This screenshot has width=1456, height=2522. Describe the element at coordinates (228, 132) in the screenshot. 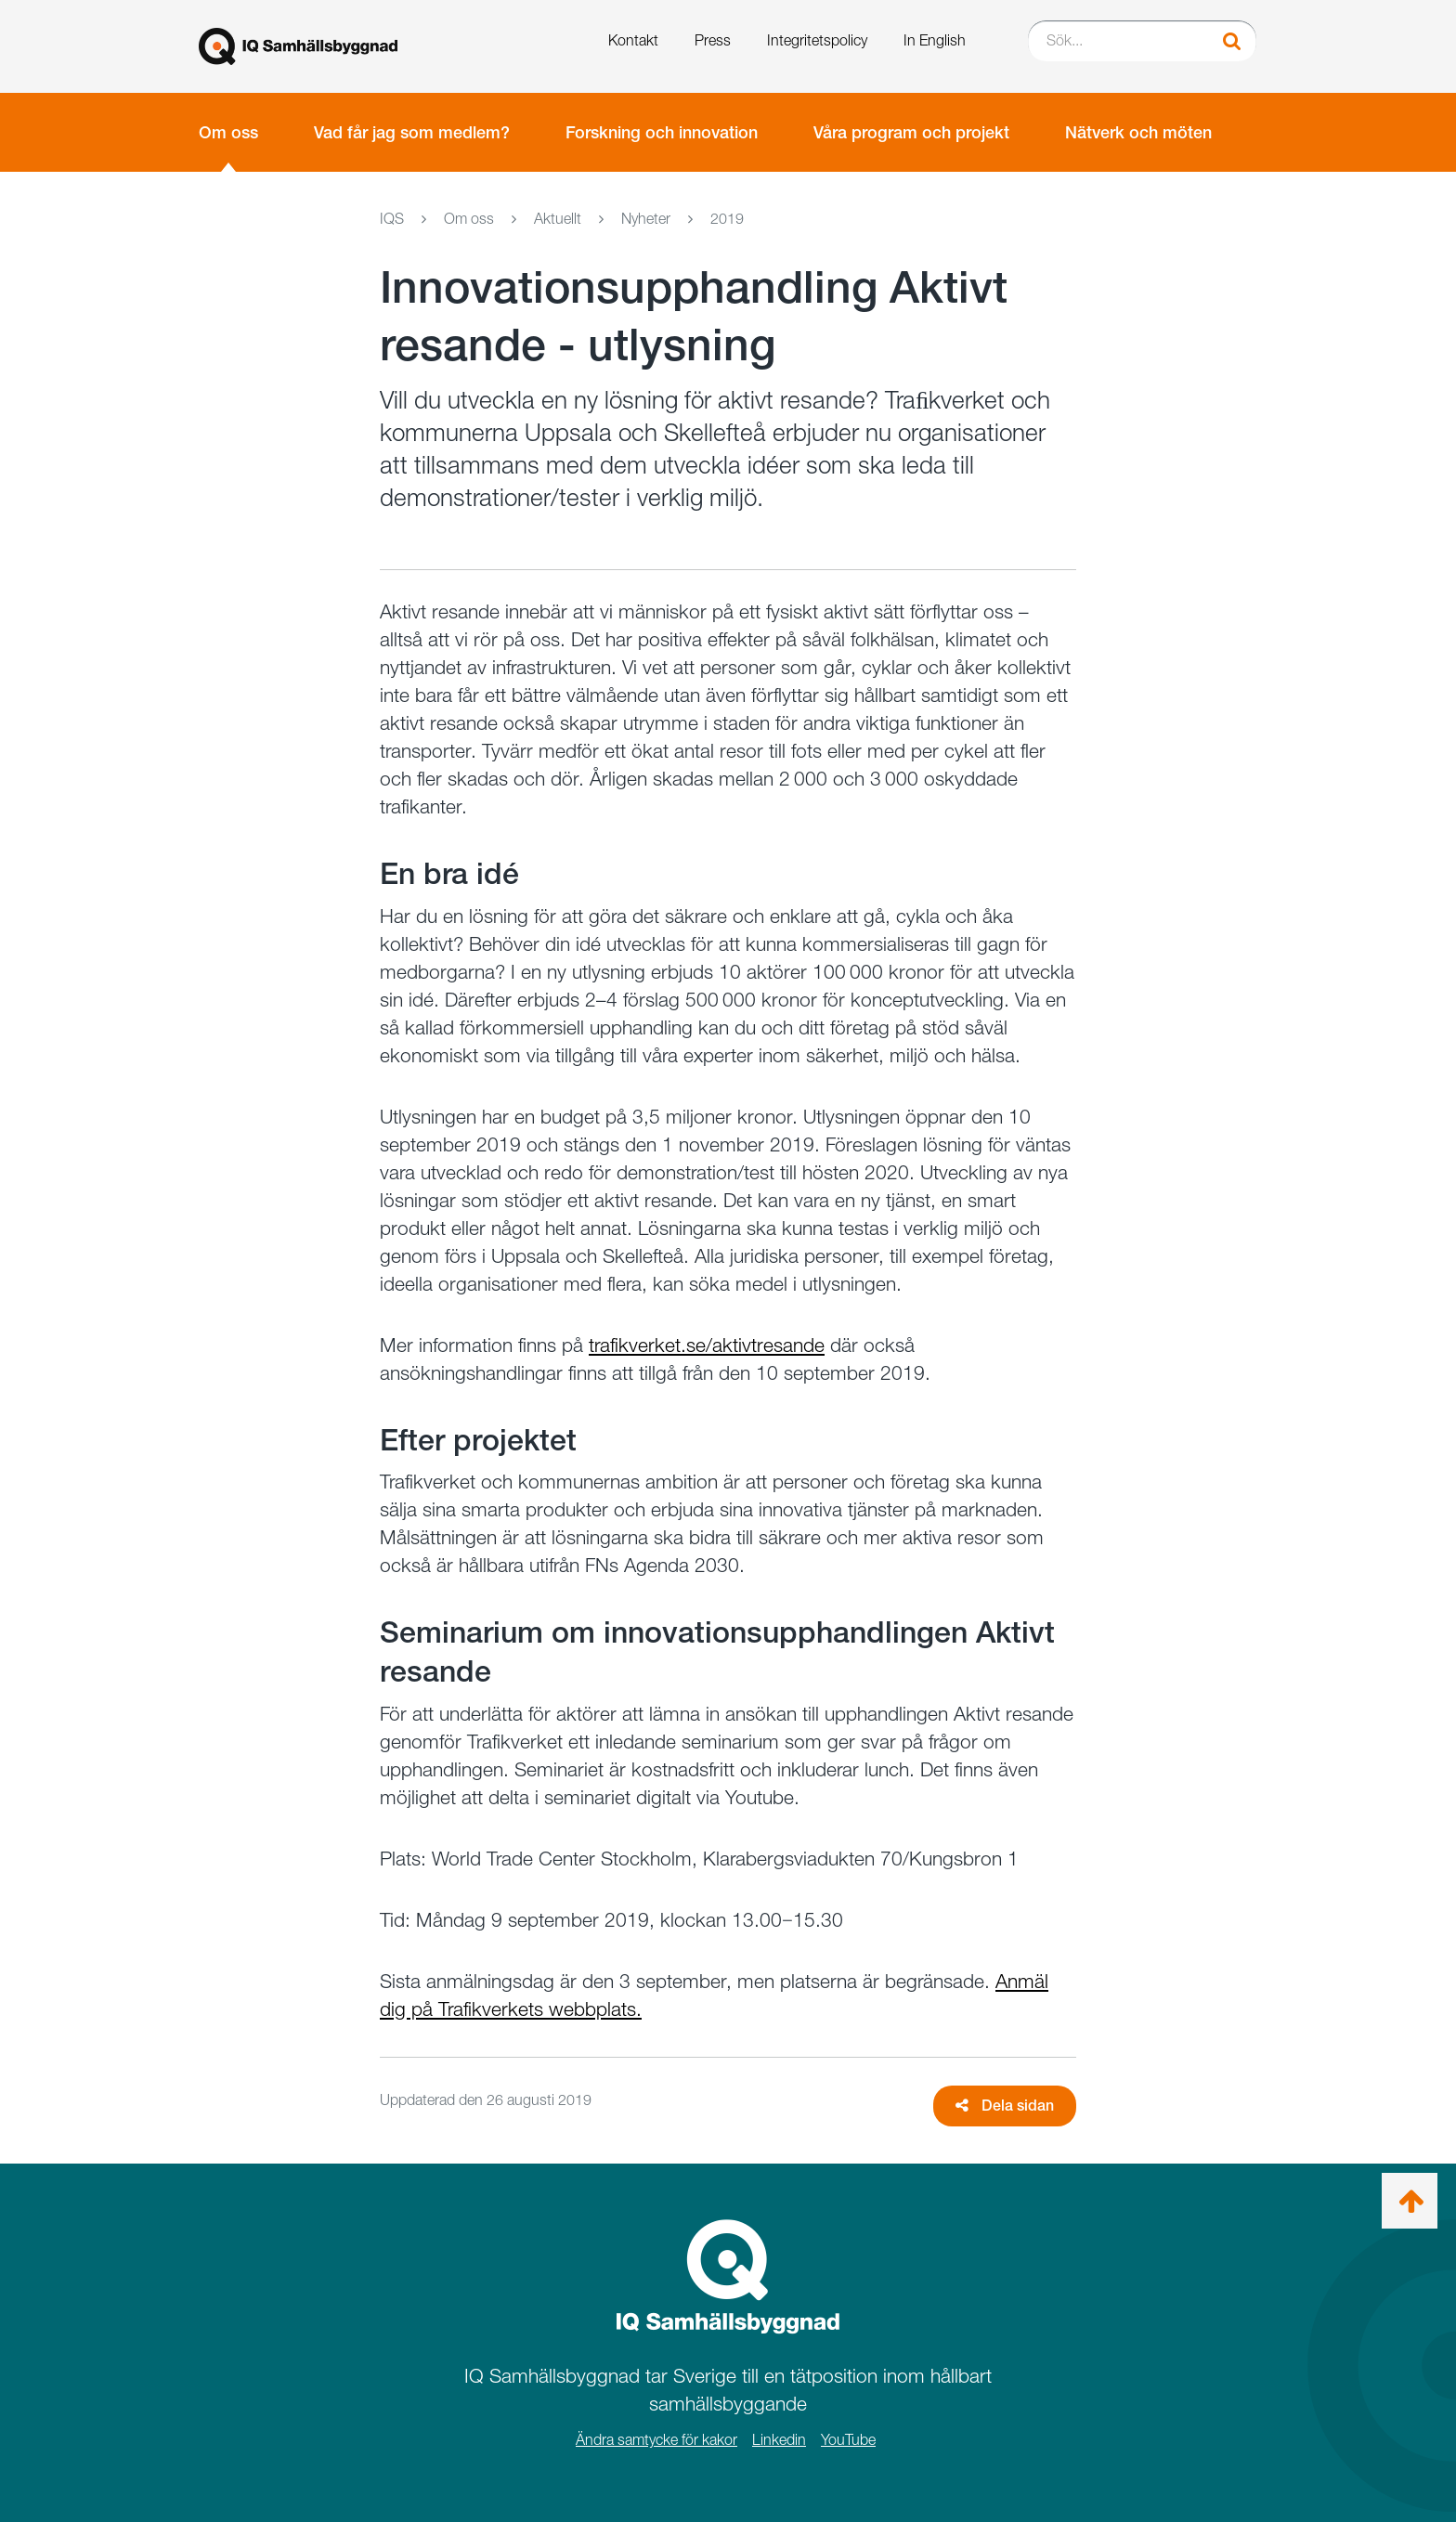

I see `Om oss` at that location.